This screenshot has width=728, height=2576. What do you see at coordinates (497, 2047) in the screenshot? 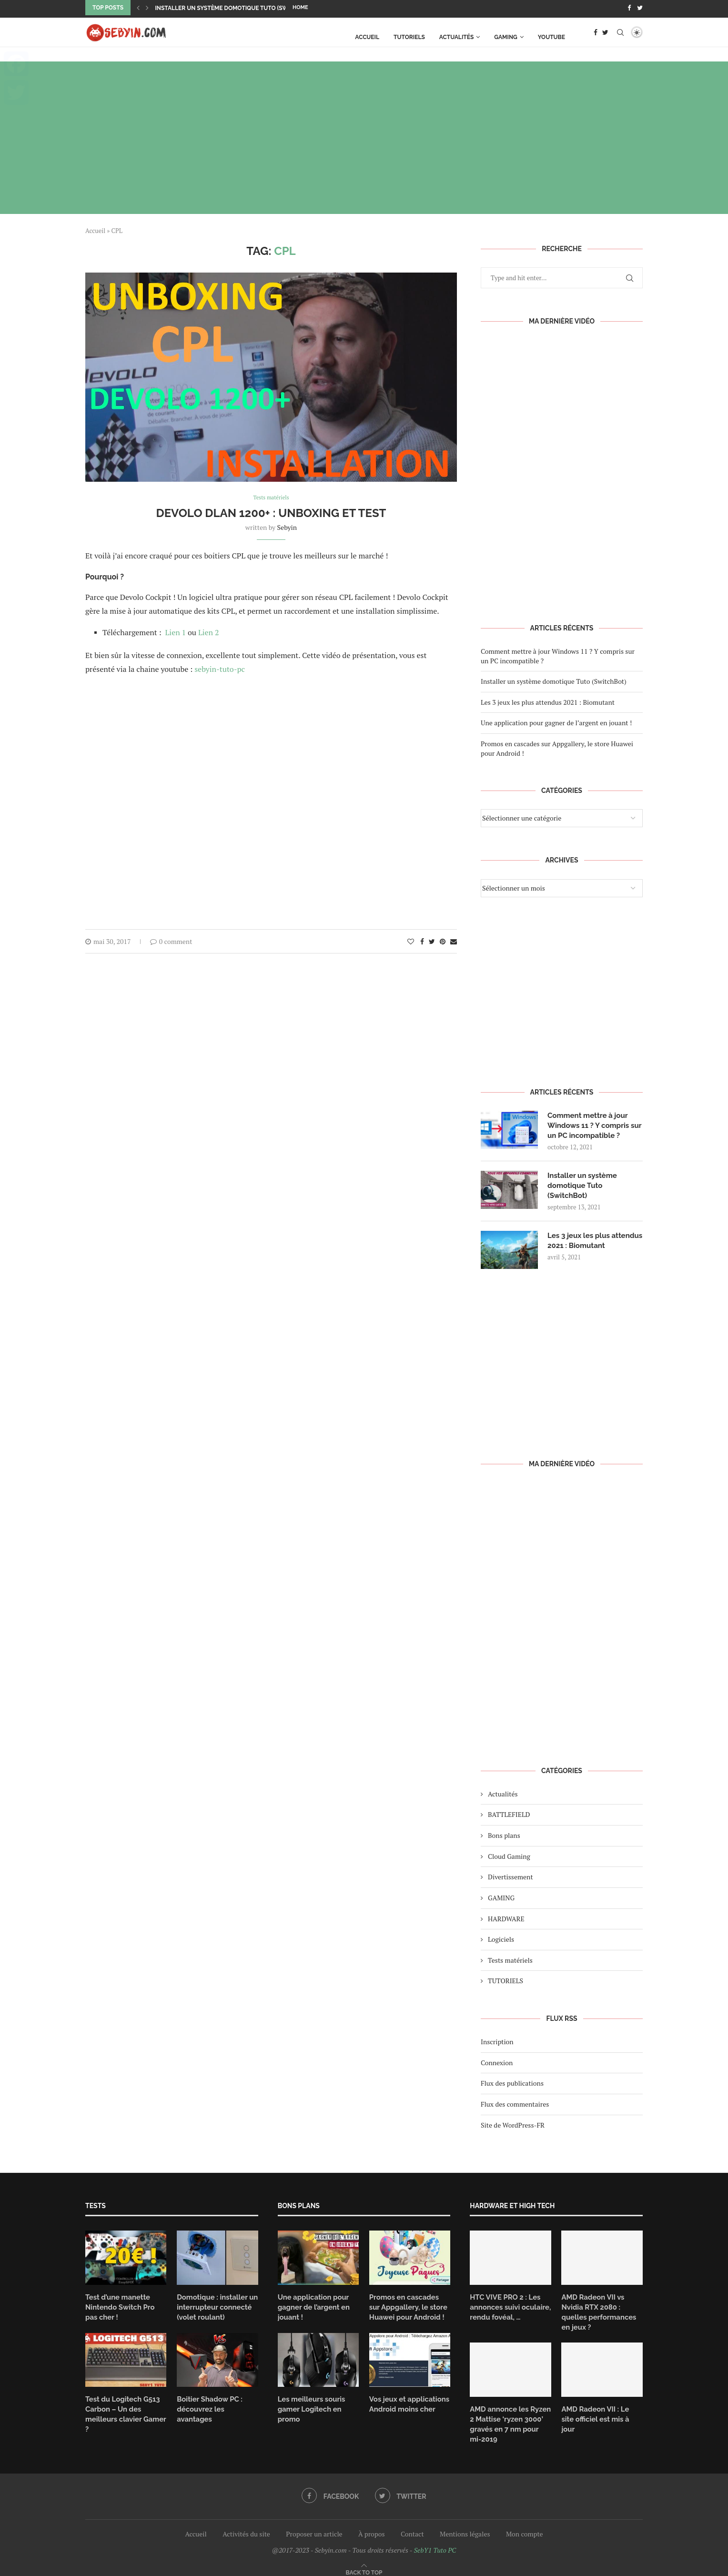
I see `Inscription` at bounding box center [497, 2047].